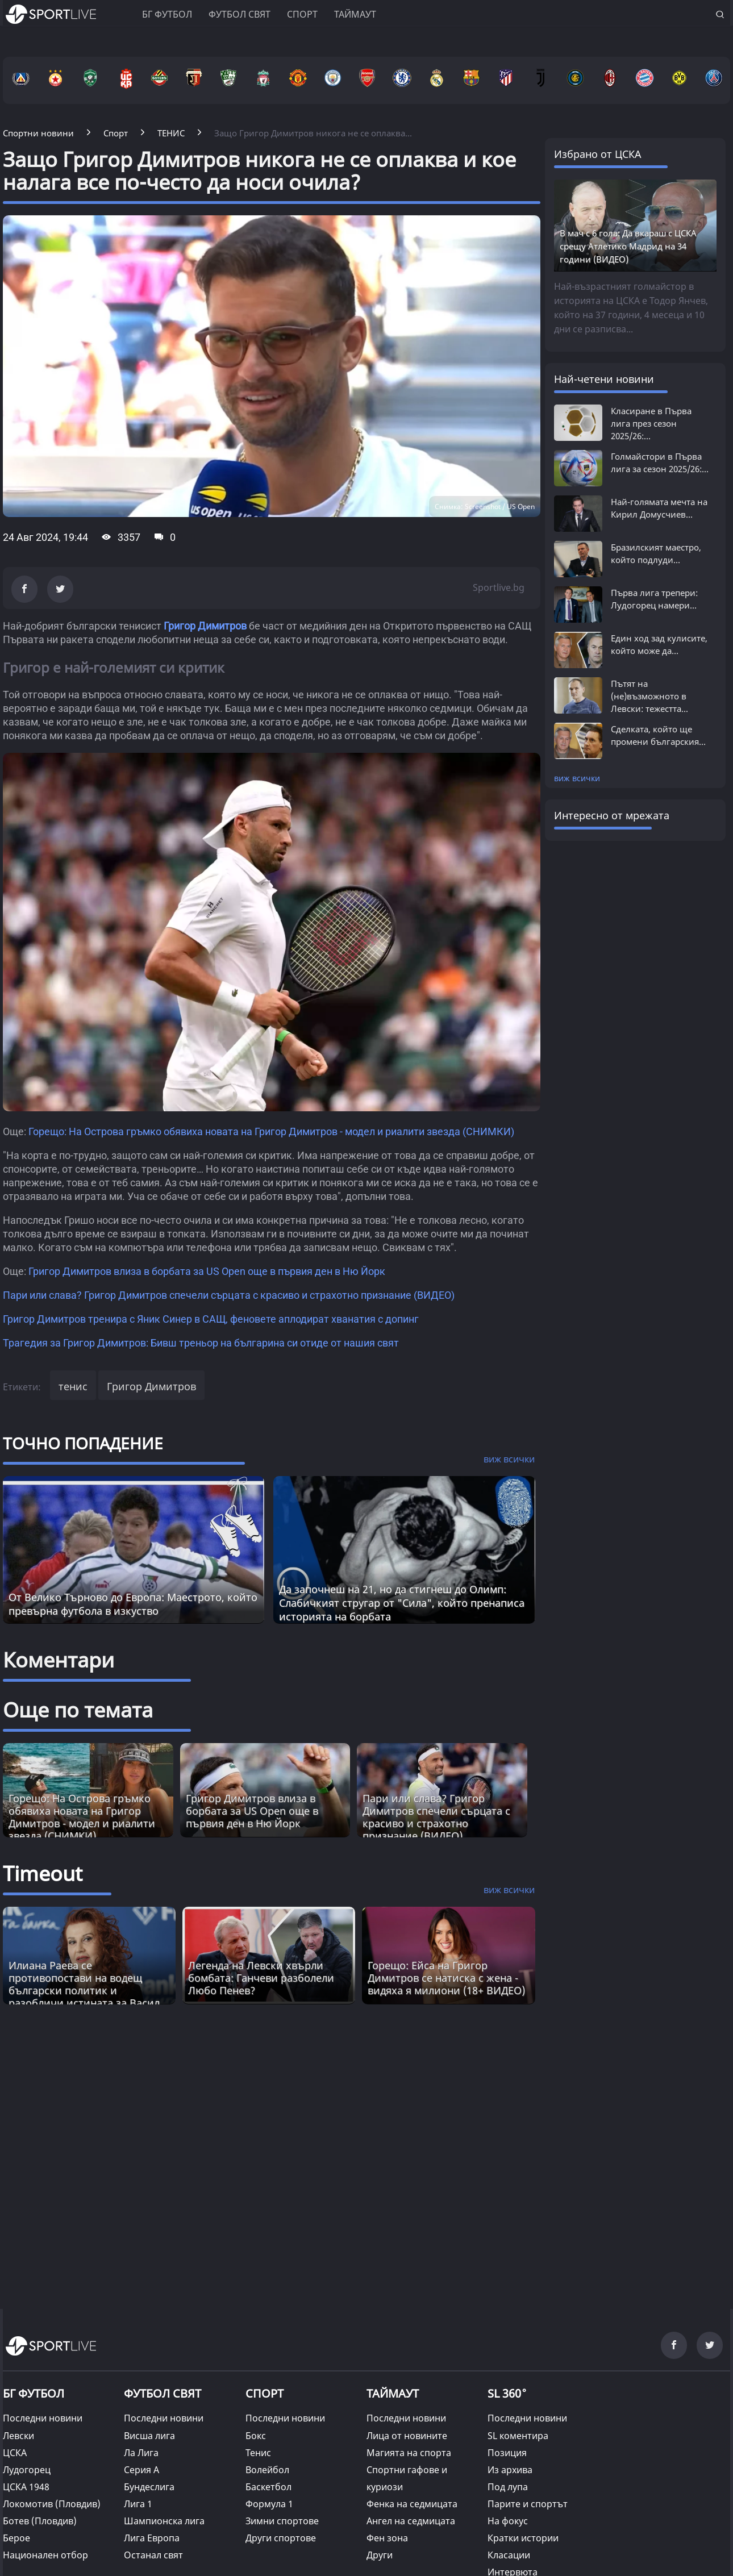 The image size is (733, 2576). What do you see at coordinates (282, 2521) in the screenshot?
I see `Зимни спортове` at bounding box center [282, 2521].